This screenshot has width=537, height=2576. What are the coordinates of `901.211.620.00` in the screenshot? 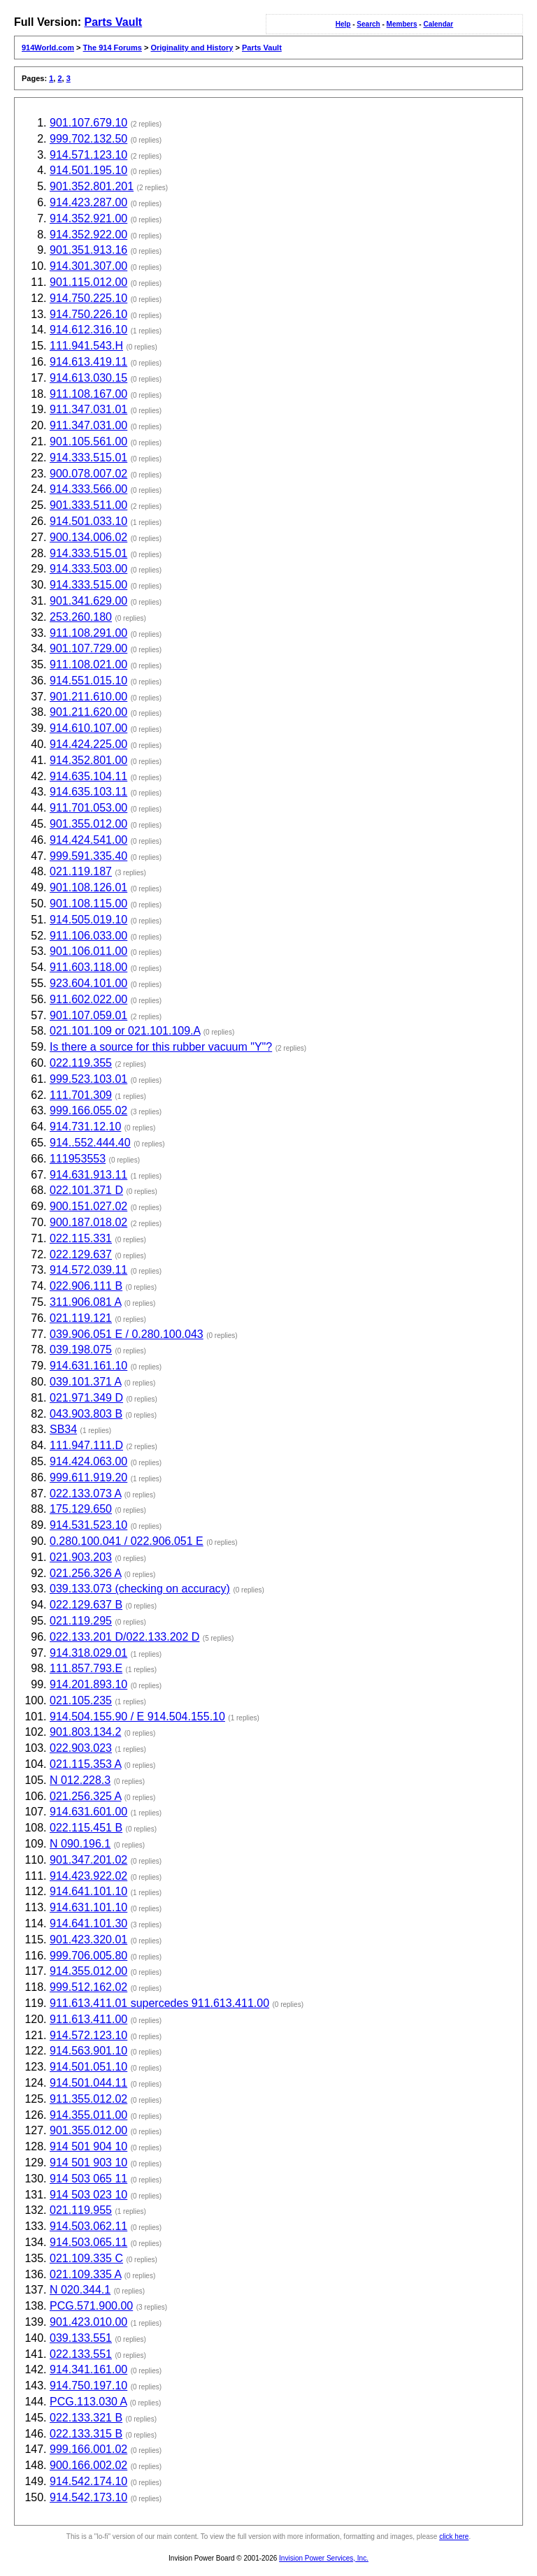 It's located at (88, 712).